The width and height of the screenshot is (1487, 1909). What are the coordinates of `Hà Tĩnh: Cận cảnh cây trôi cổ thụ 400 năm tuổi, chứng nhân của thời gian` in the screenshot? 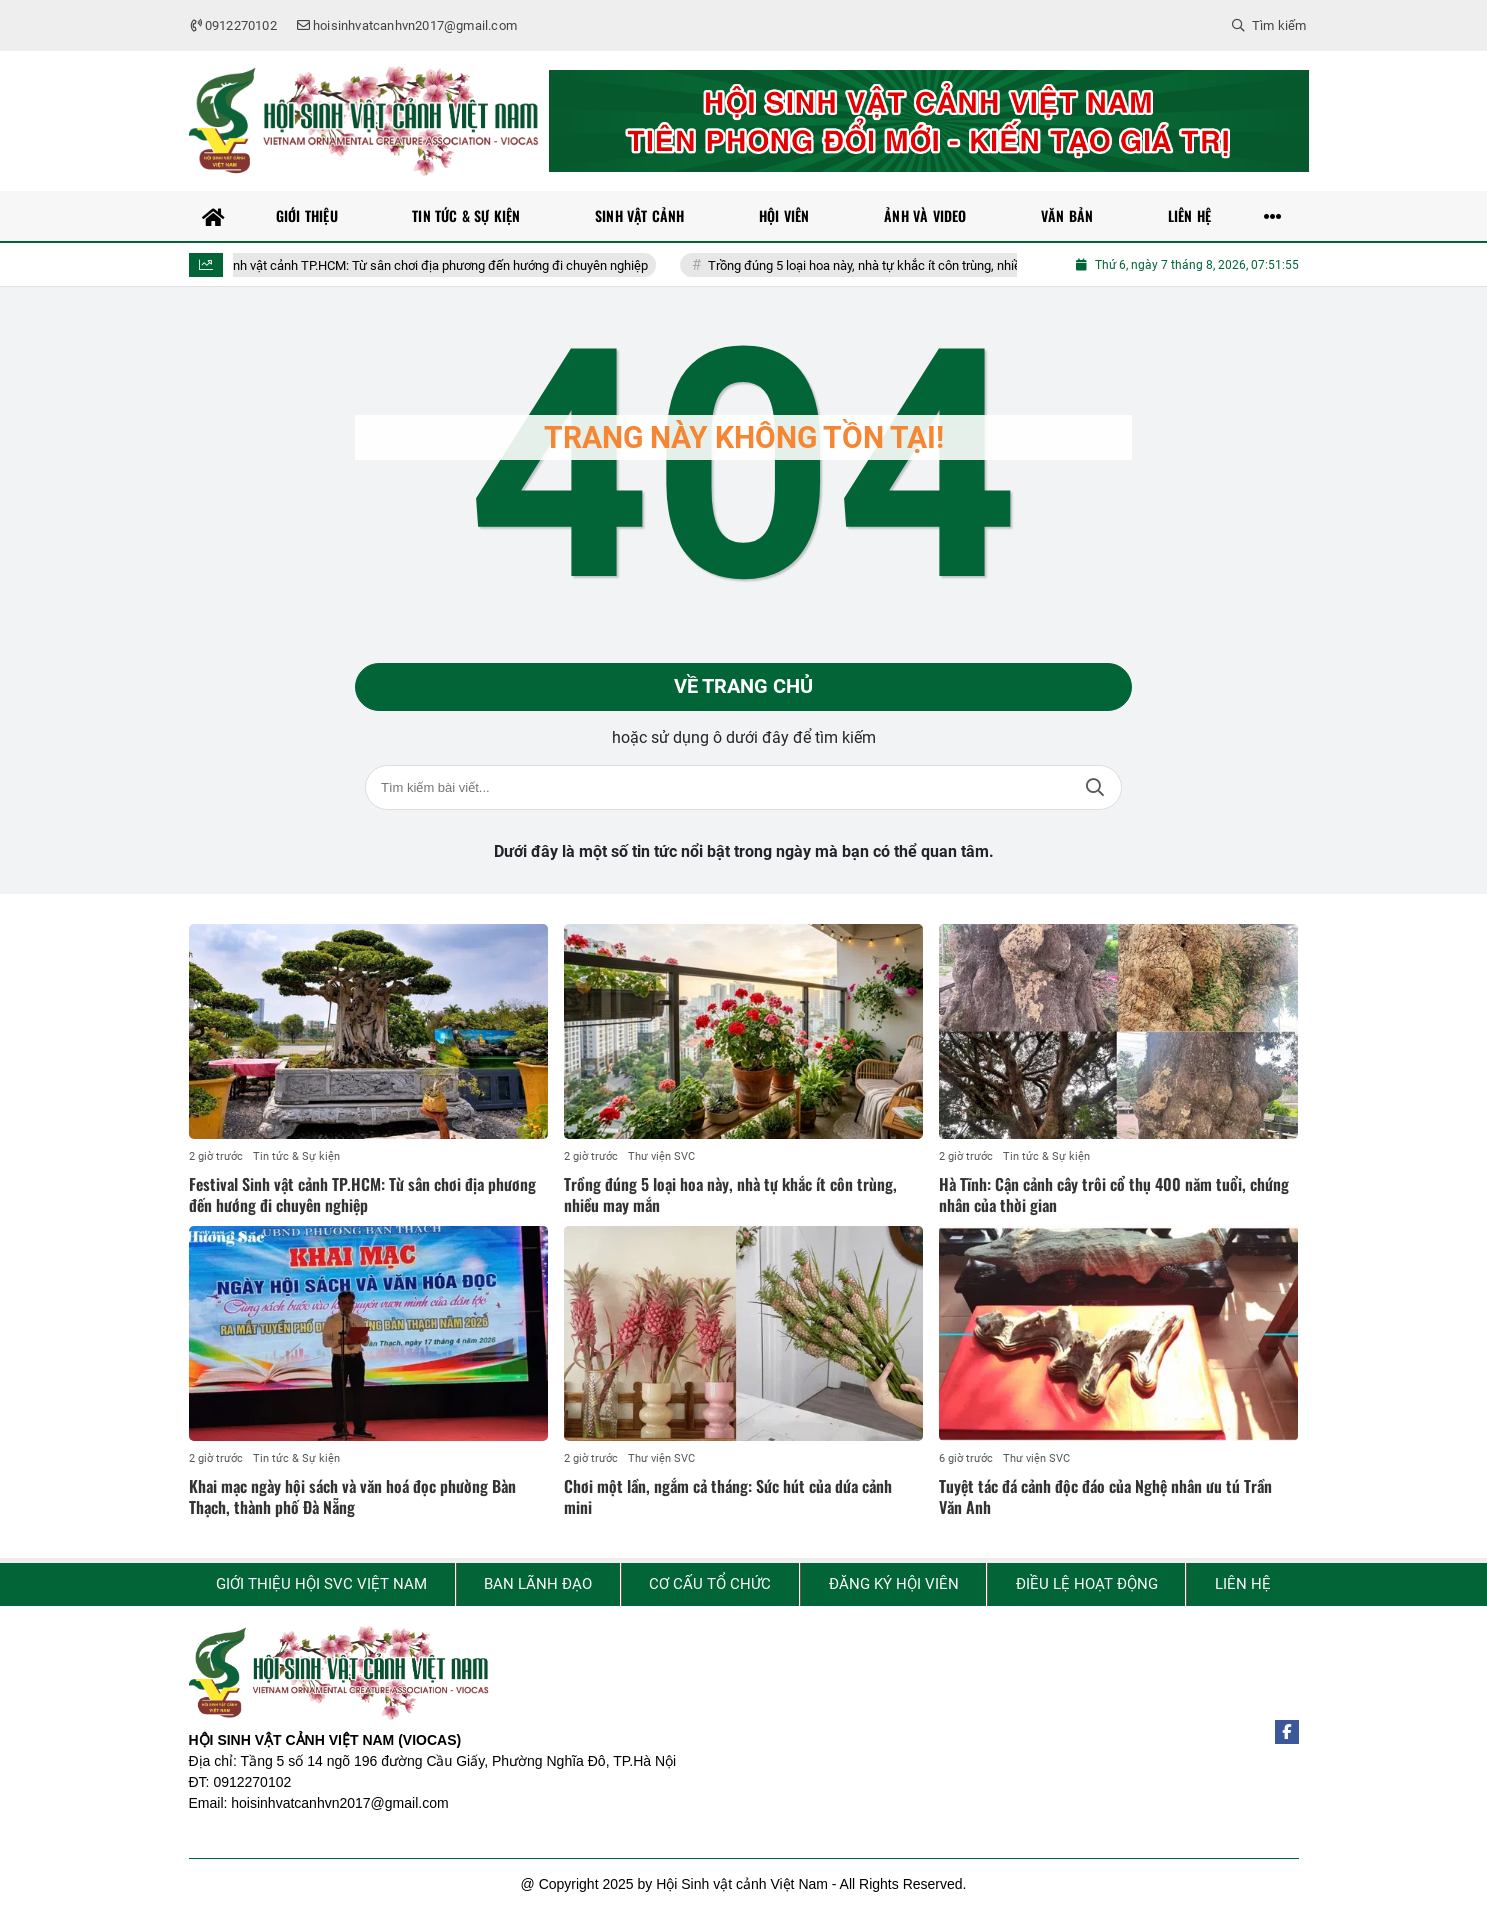 It's located at (1114, 1195).